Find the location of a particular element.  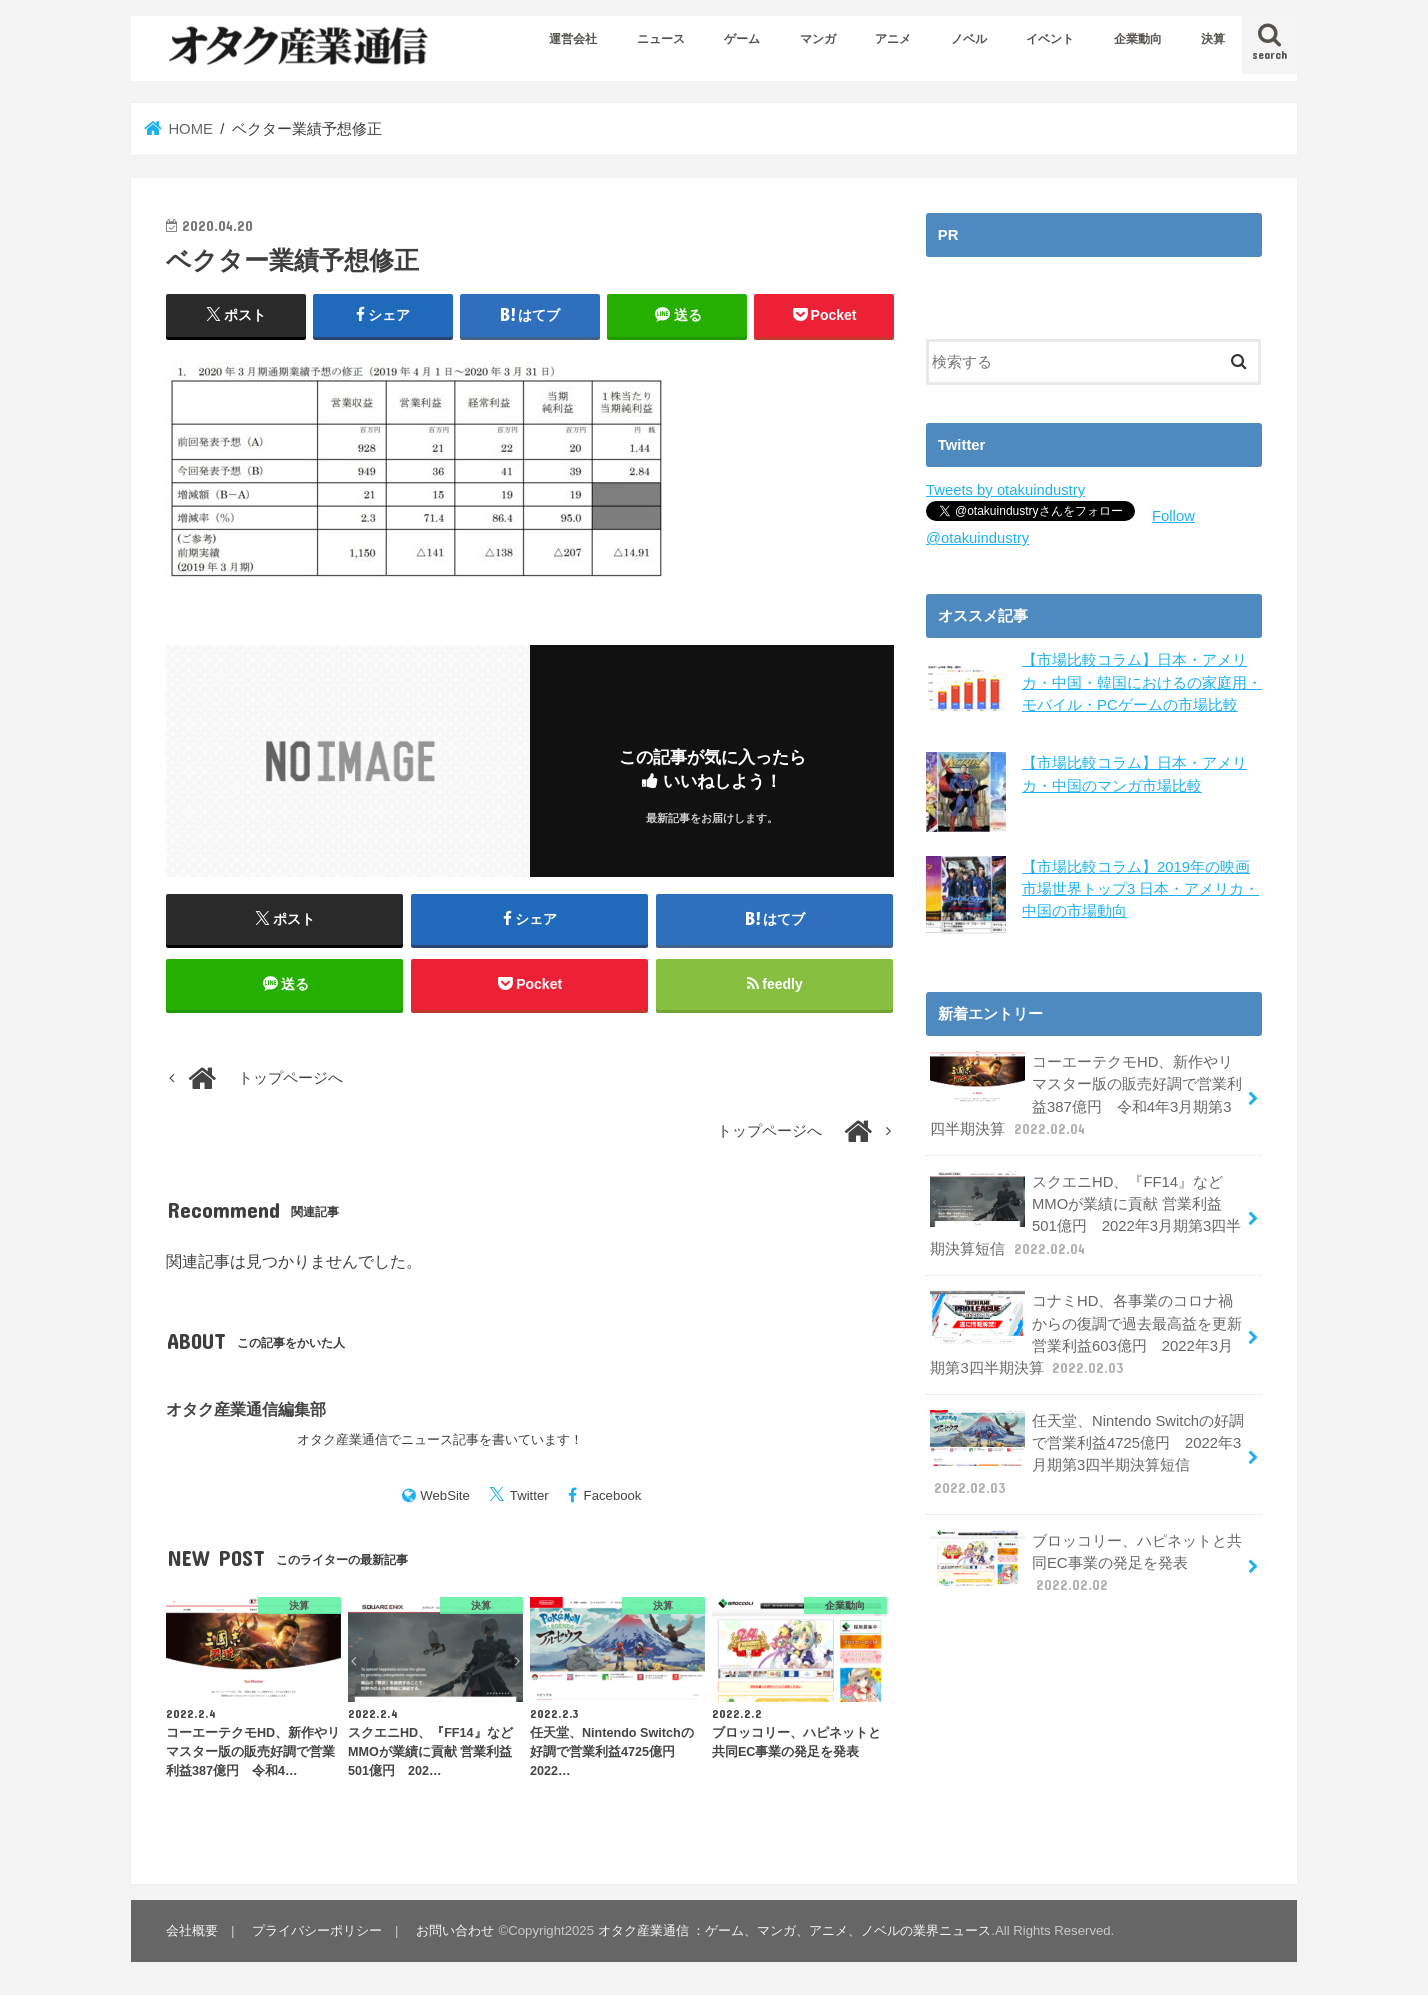

任天堂、Nintendo Switchの好調で営業利益4725億円 2022年3月期第3四半期決算短信 is located at coordinates (1087, 1454).